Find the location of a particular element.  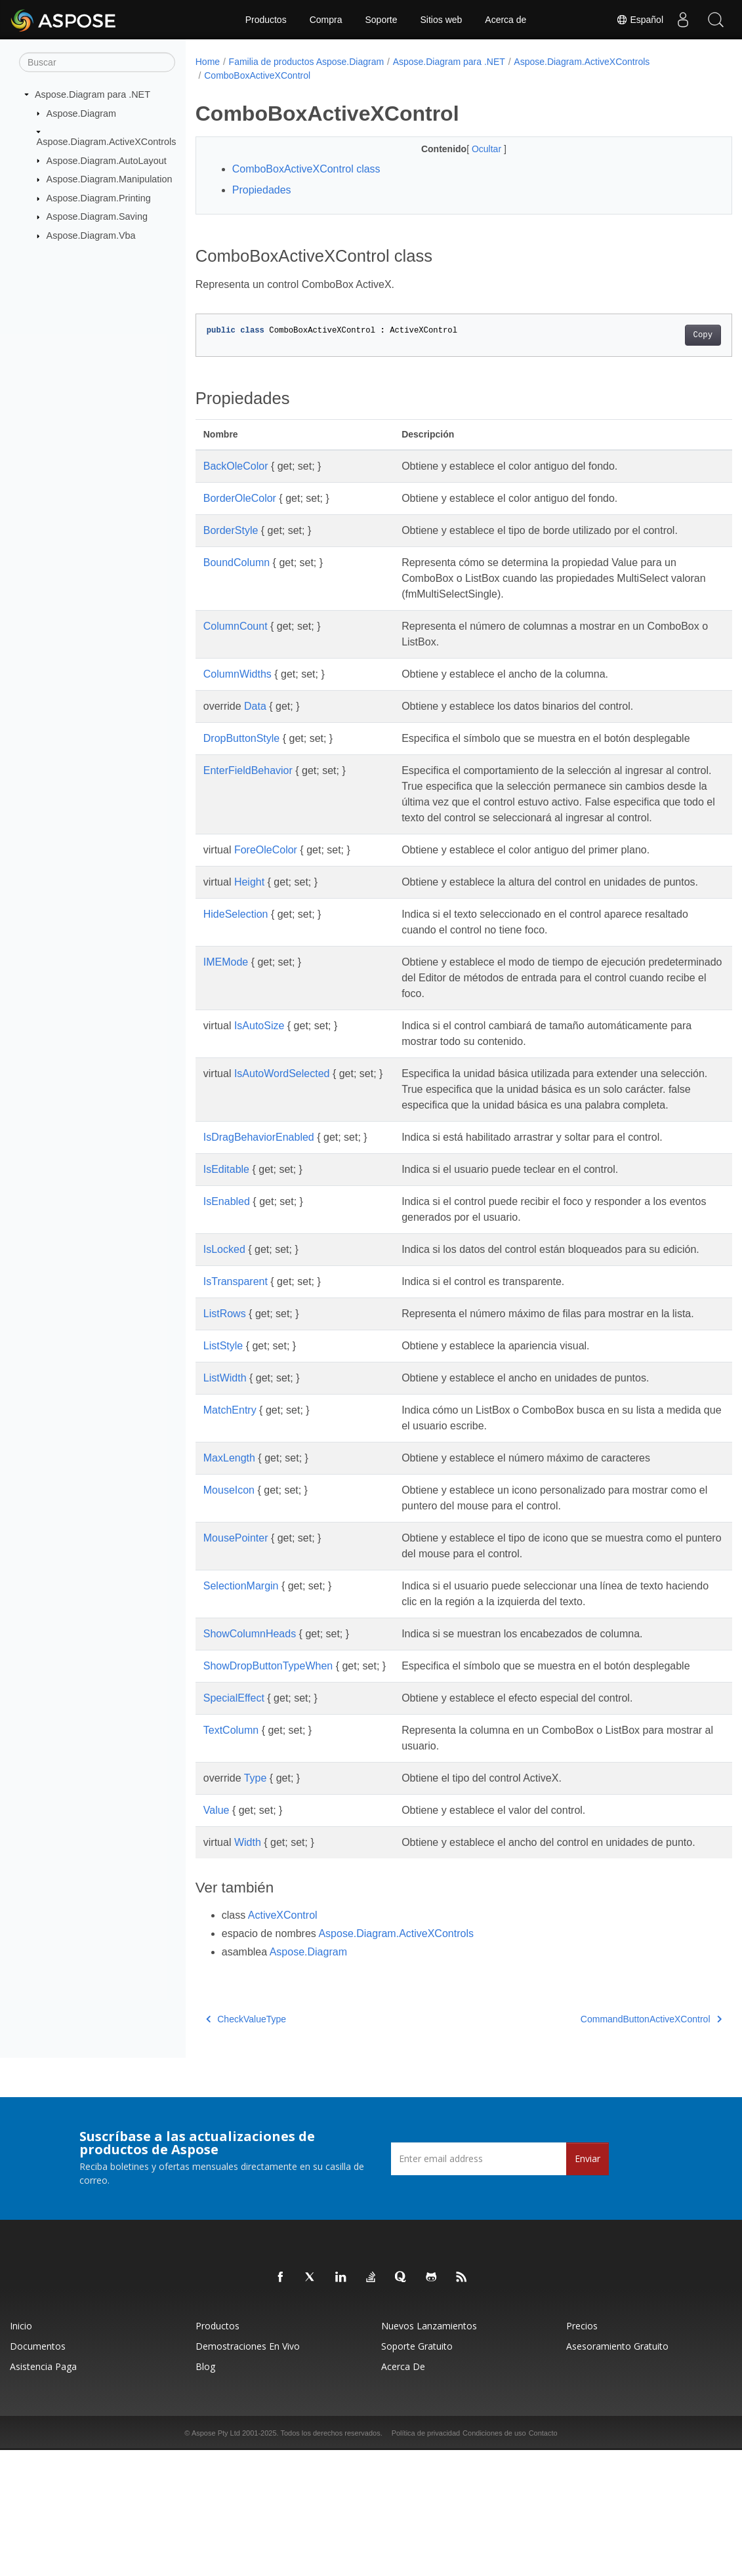

ComboBoxActiveXControl class is located at coordinates (306, 168).